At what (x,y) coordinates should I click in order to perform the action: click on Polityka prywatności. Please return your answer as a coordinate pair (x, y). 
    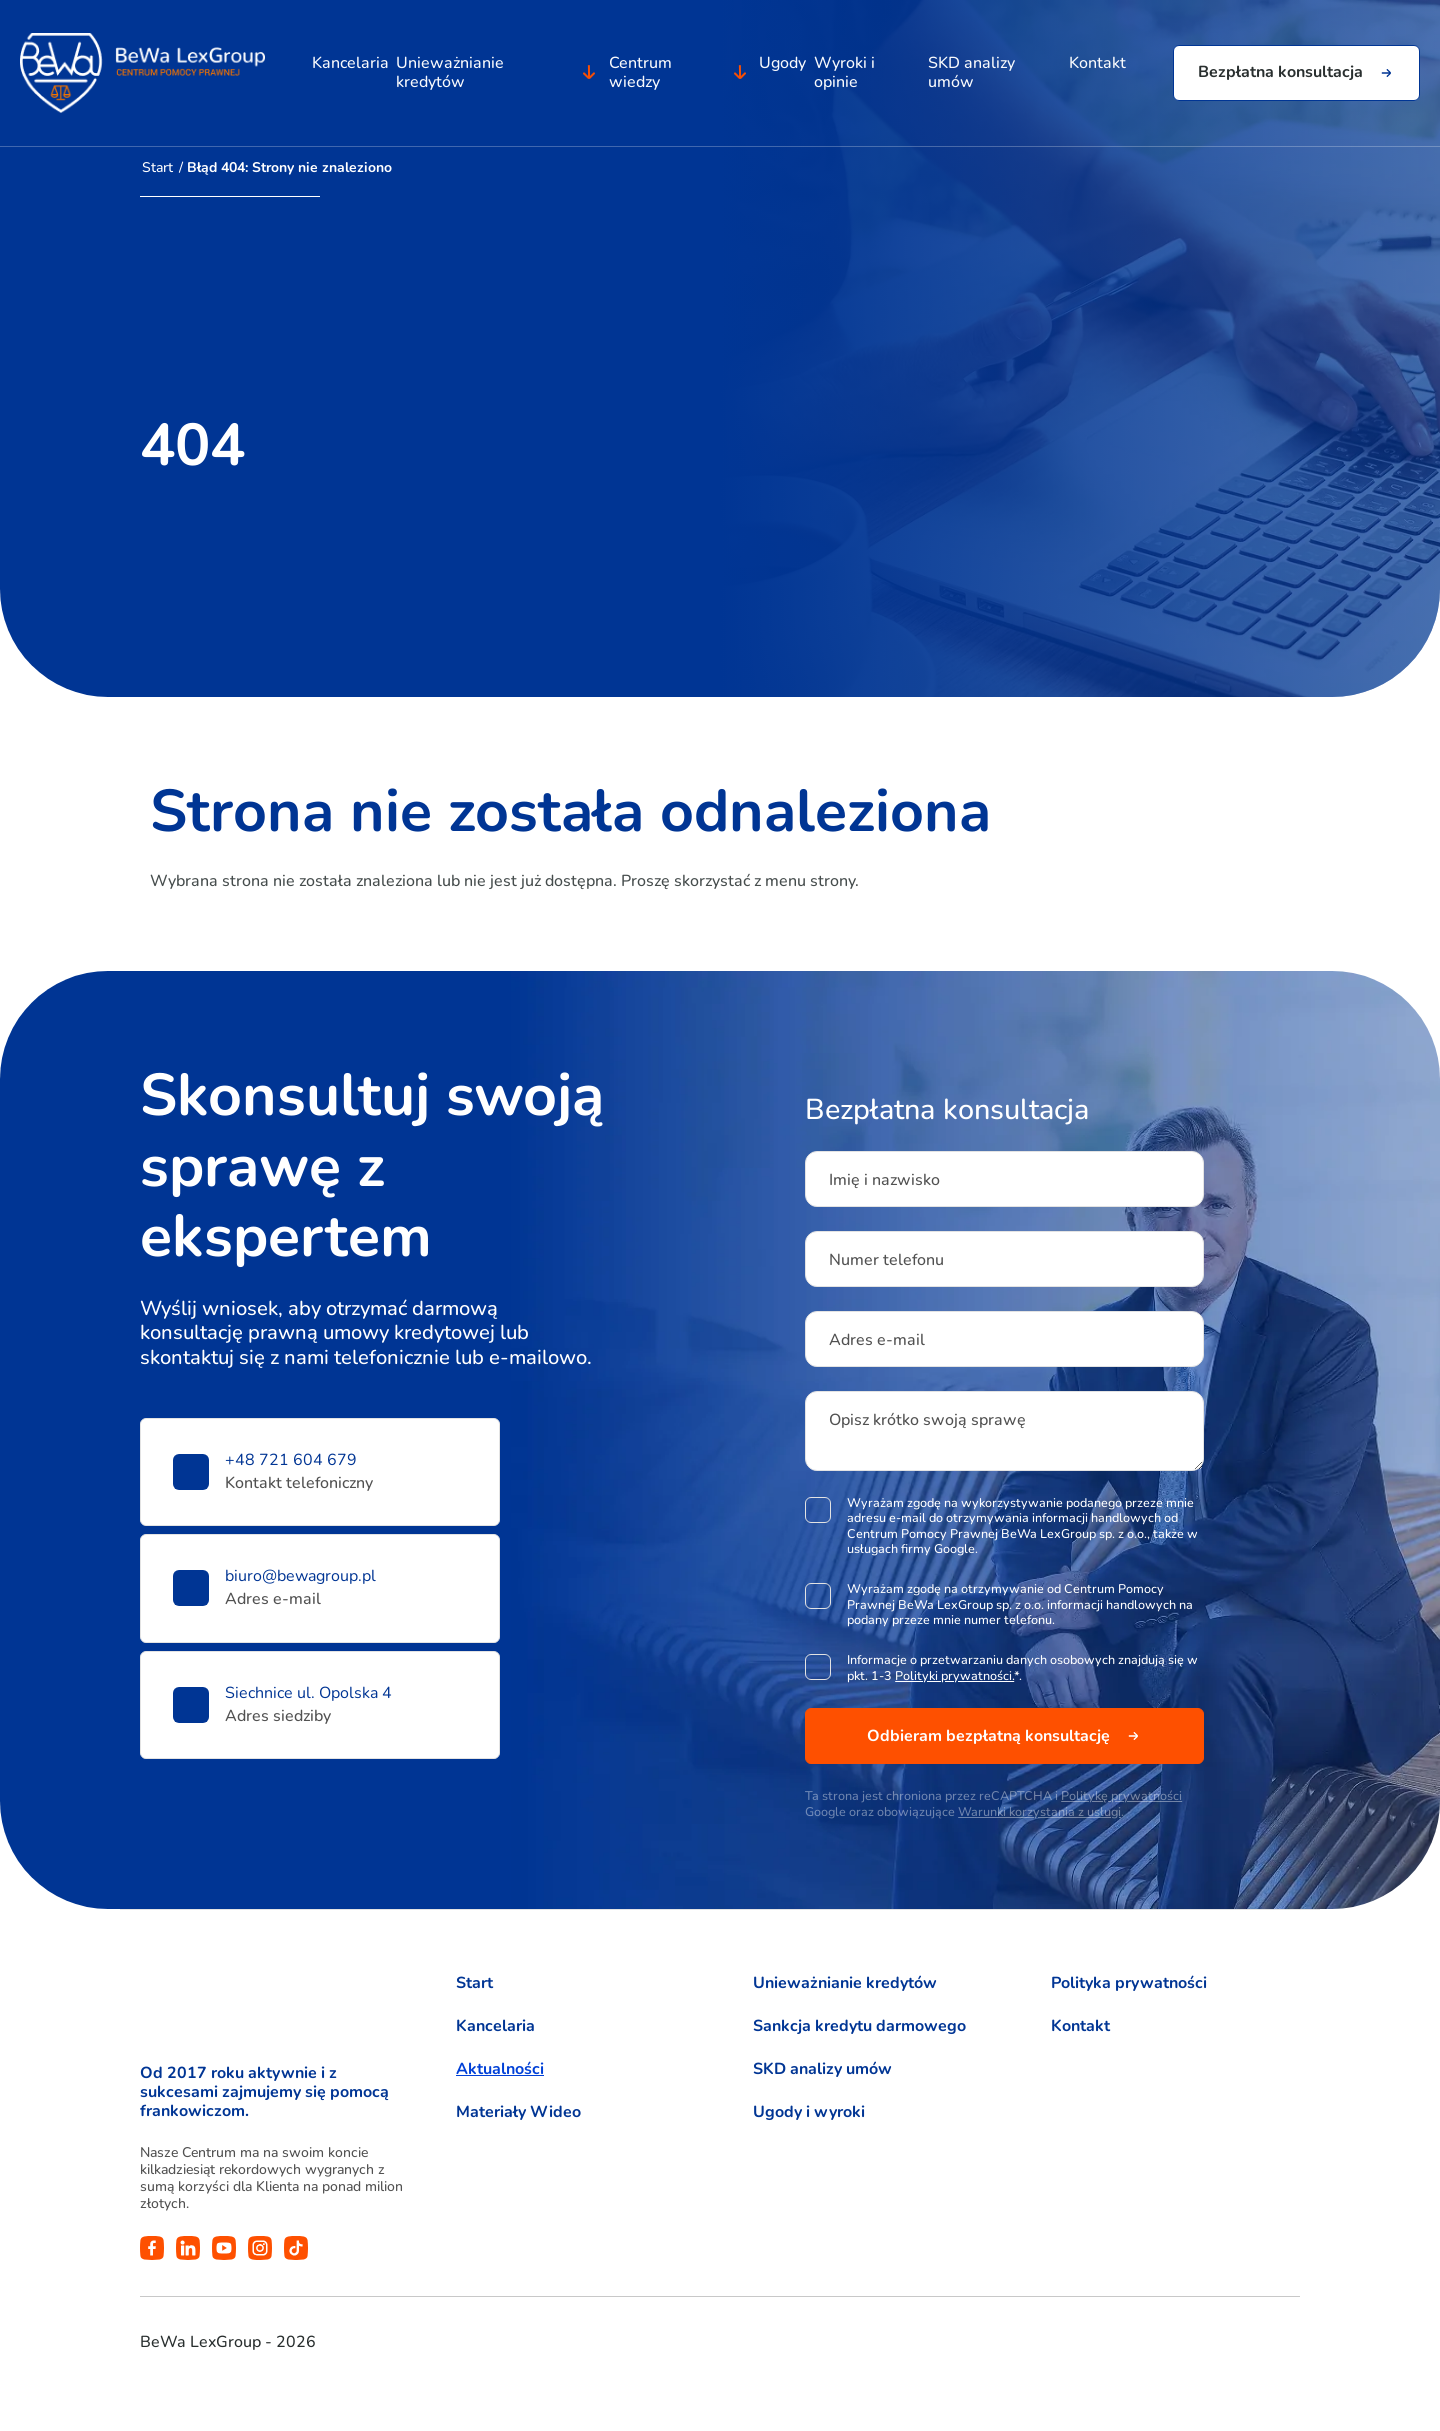
    Looking at the image, I should click on (1129, 1983).